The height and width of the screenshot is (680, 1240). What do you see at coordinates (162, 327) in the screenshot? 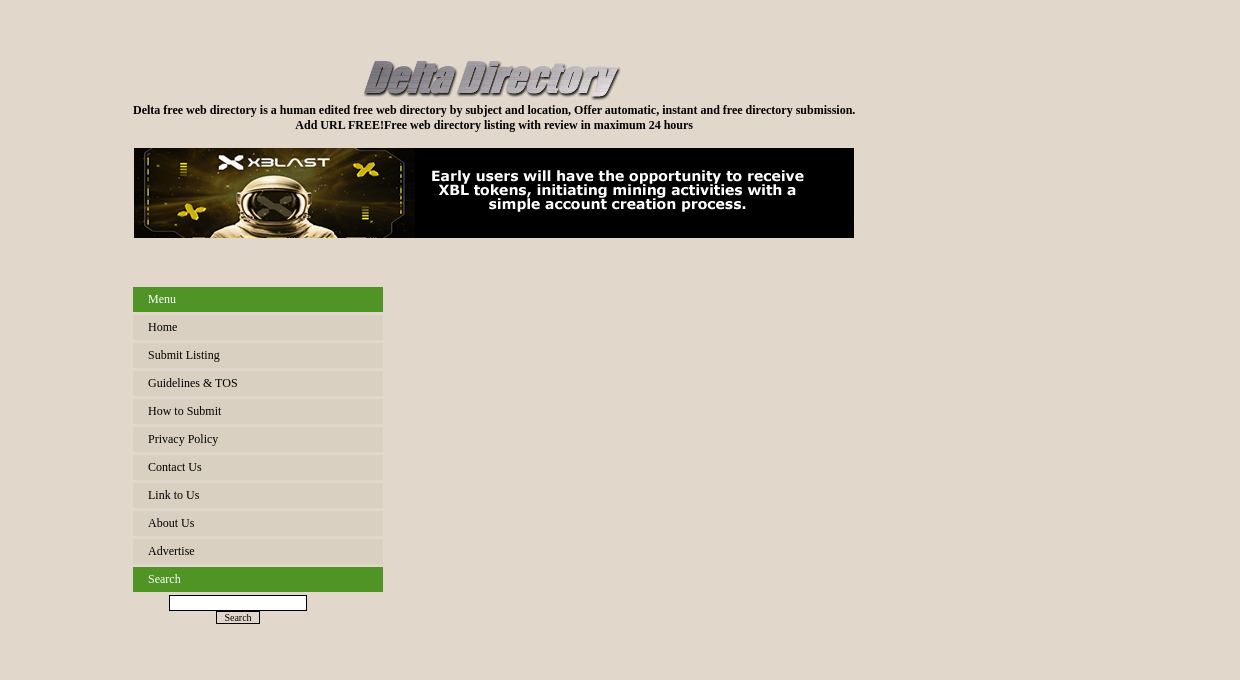
I see `Home` at bounding box center [162, 327].